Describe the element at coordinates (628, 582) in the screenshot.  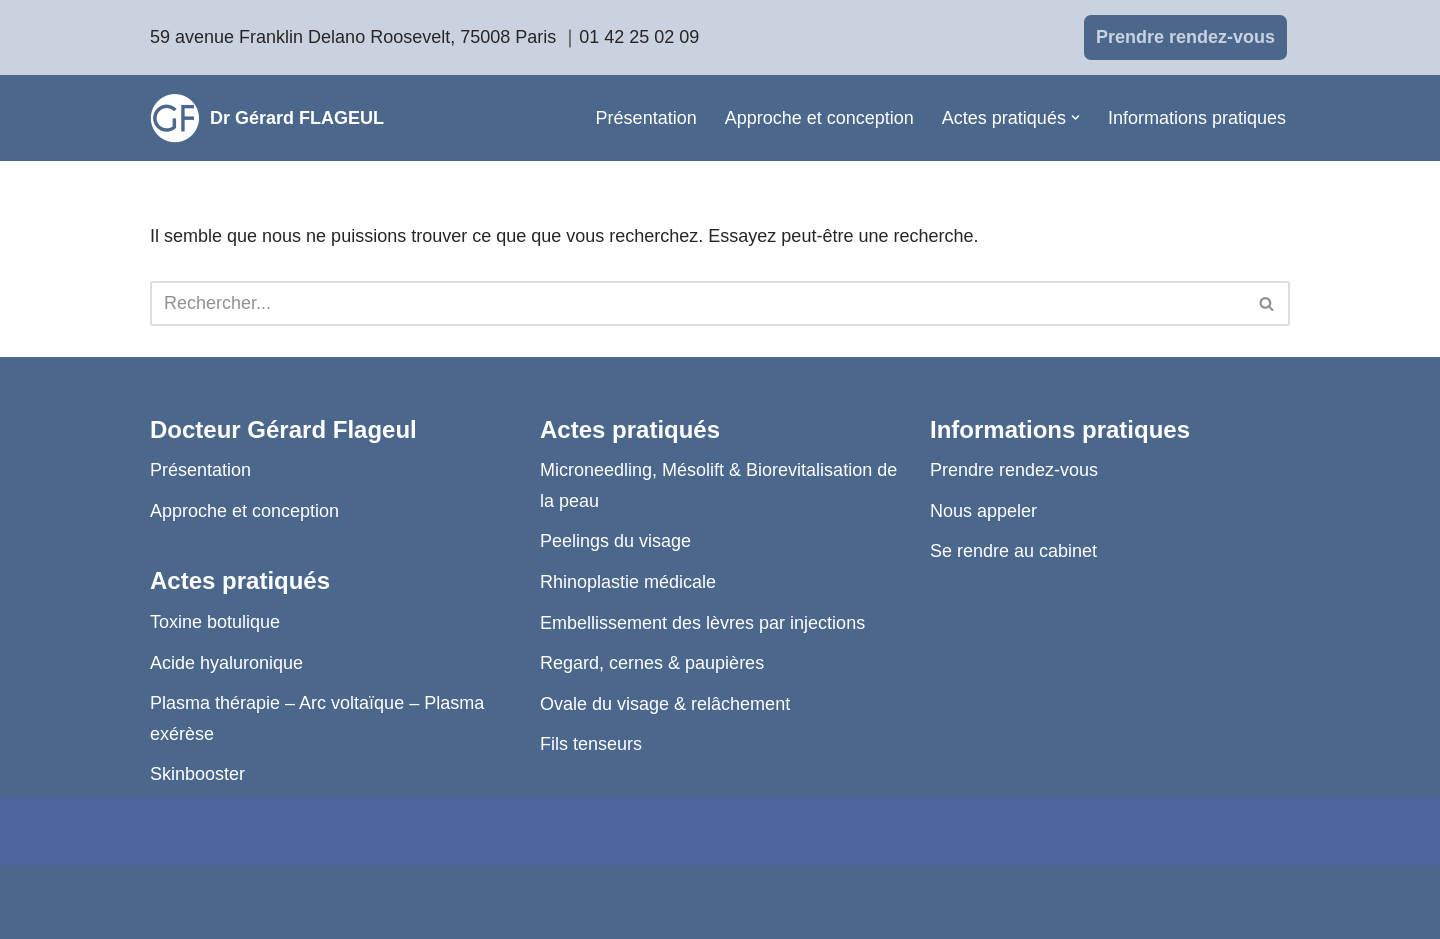
I see `Rhinoplastie médicale` at that location.